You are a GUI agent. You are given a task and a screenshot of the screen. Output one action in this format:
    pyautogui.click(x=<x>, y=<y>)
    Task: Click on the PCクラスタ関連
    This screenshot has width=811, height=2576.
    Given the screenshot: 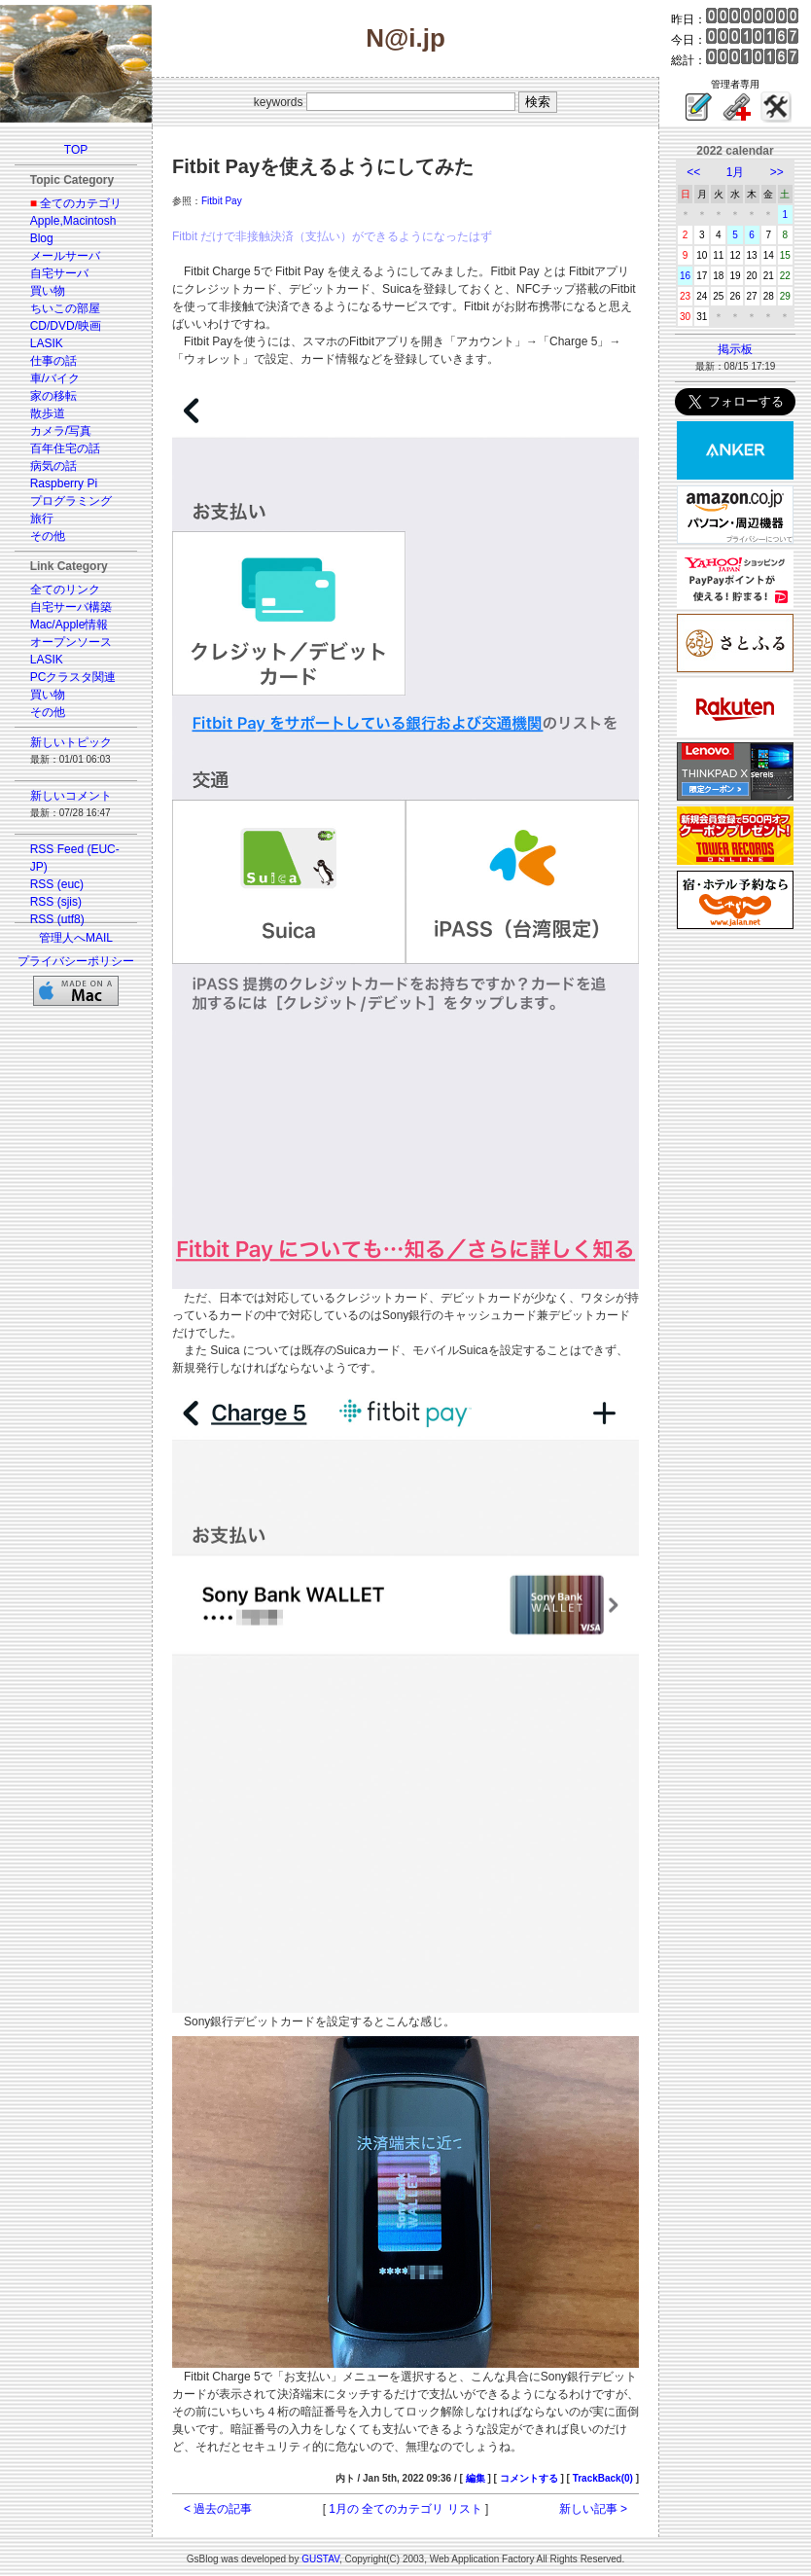 What is the action you would take?
    pyautogui.click(x=73, y=677)
    